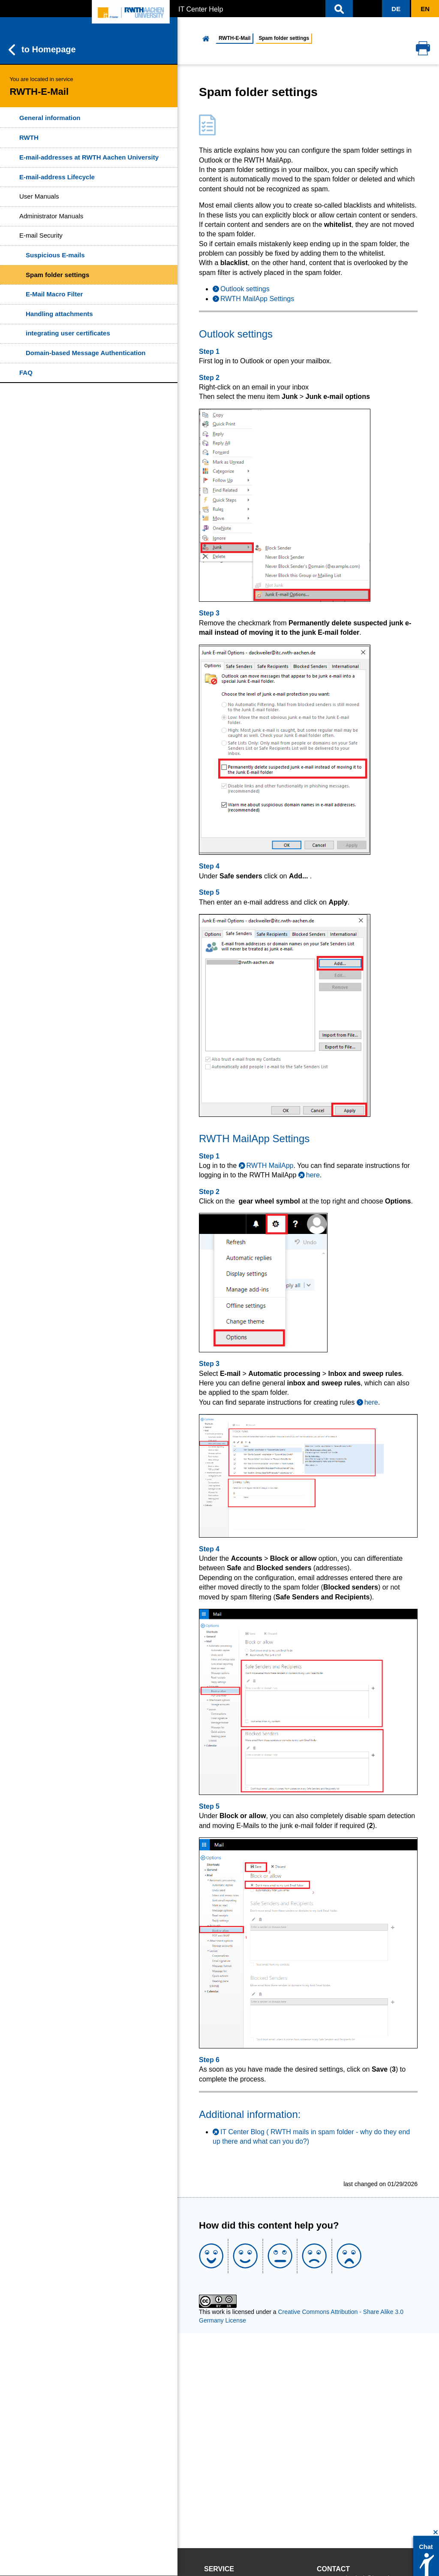 The image size is (439, 2576). What do you see at coordinates (50, 117) in the screenshot?
I see `General information` at bounding box center [50, 117].